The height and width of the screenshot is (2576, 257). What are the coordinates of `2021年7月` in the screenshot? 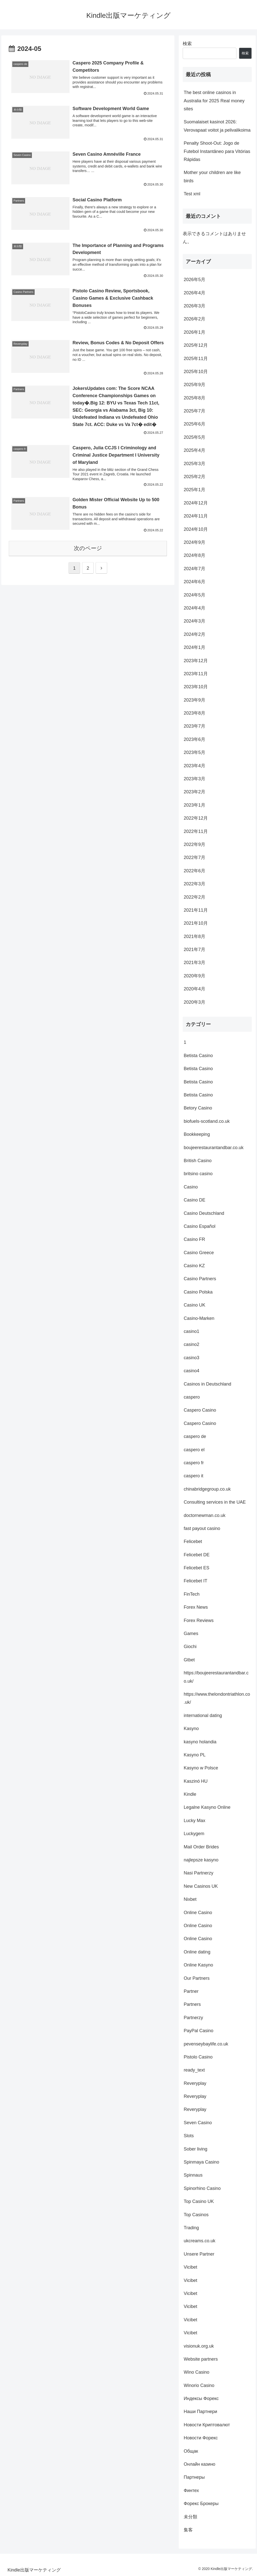 It's located at (194, 949).